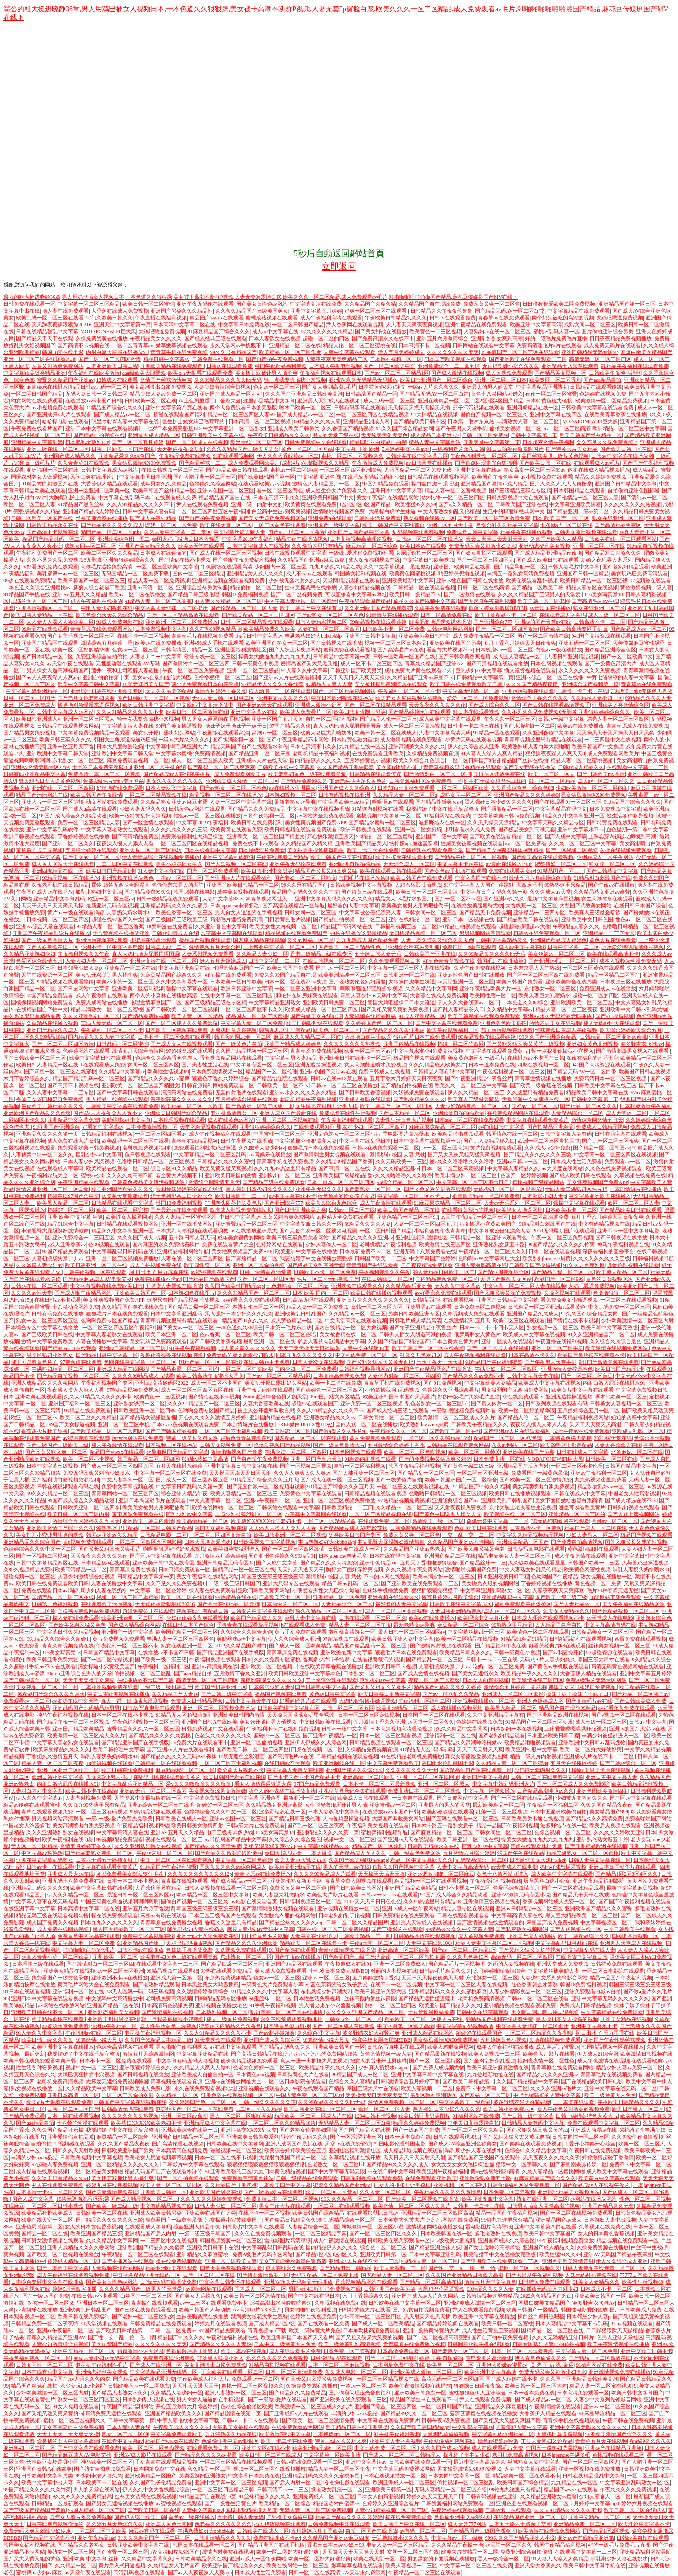  What do you see at coordinates (455, 1341) in the screenshot?
I see `日本全黄大色黄大片` at bounding box center [455, 1341].